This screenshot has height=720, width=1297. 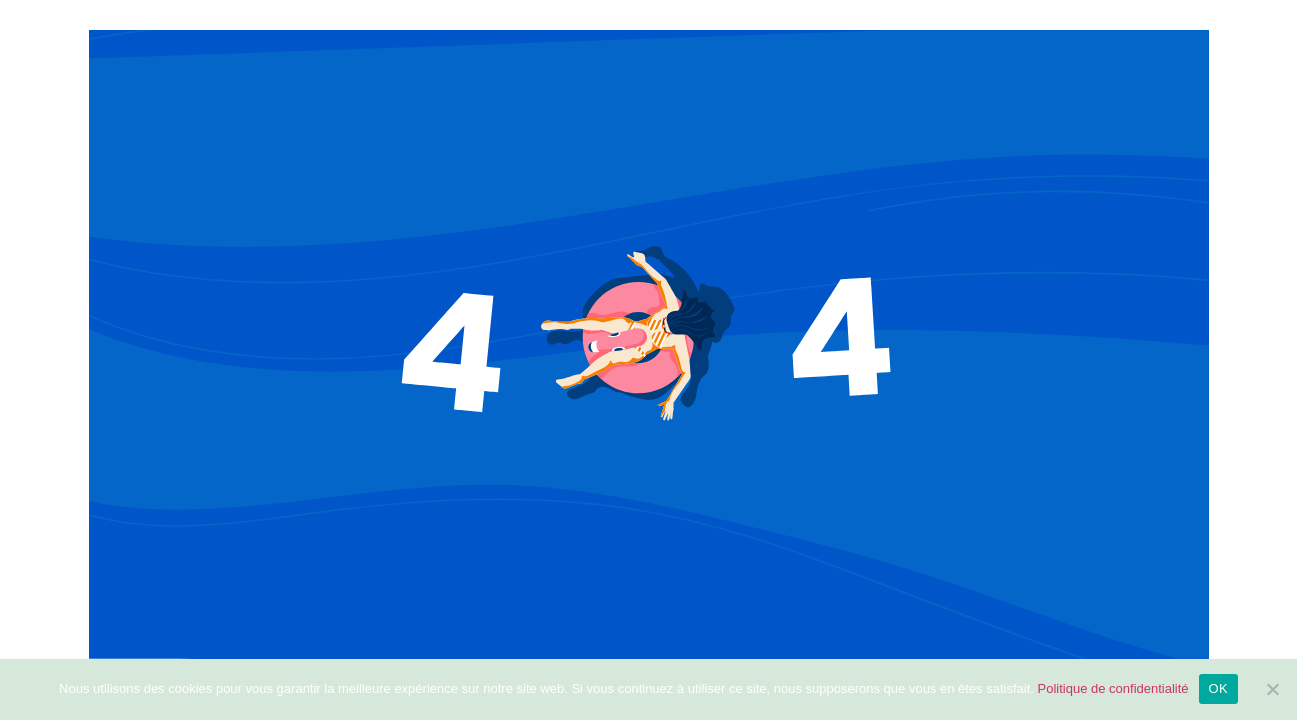 I want to click on OK, so click(x=1218, y=688).